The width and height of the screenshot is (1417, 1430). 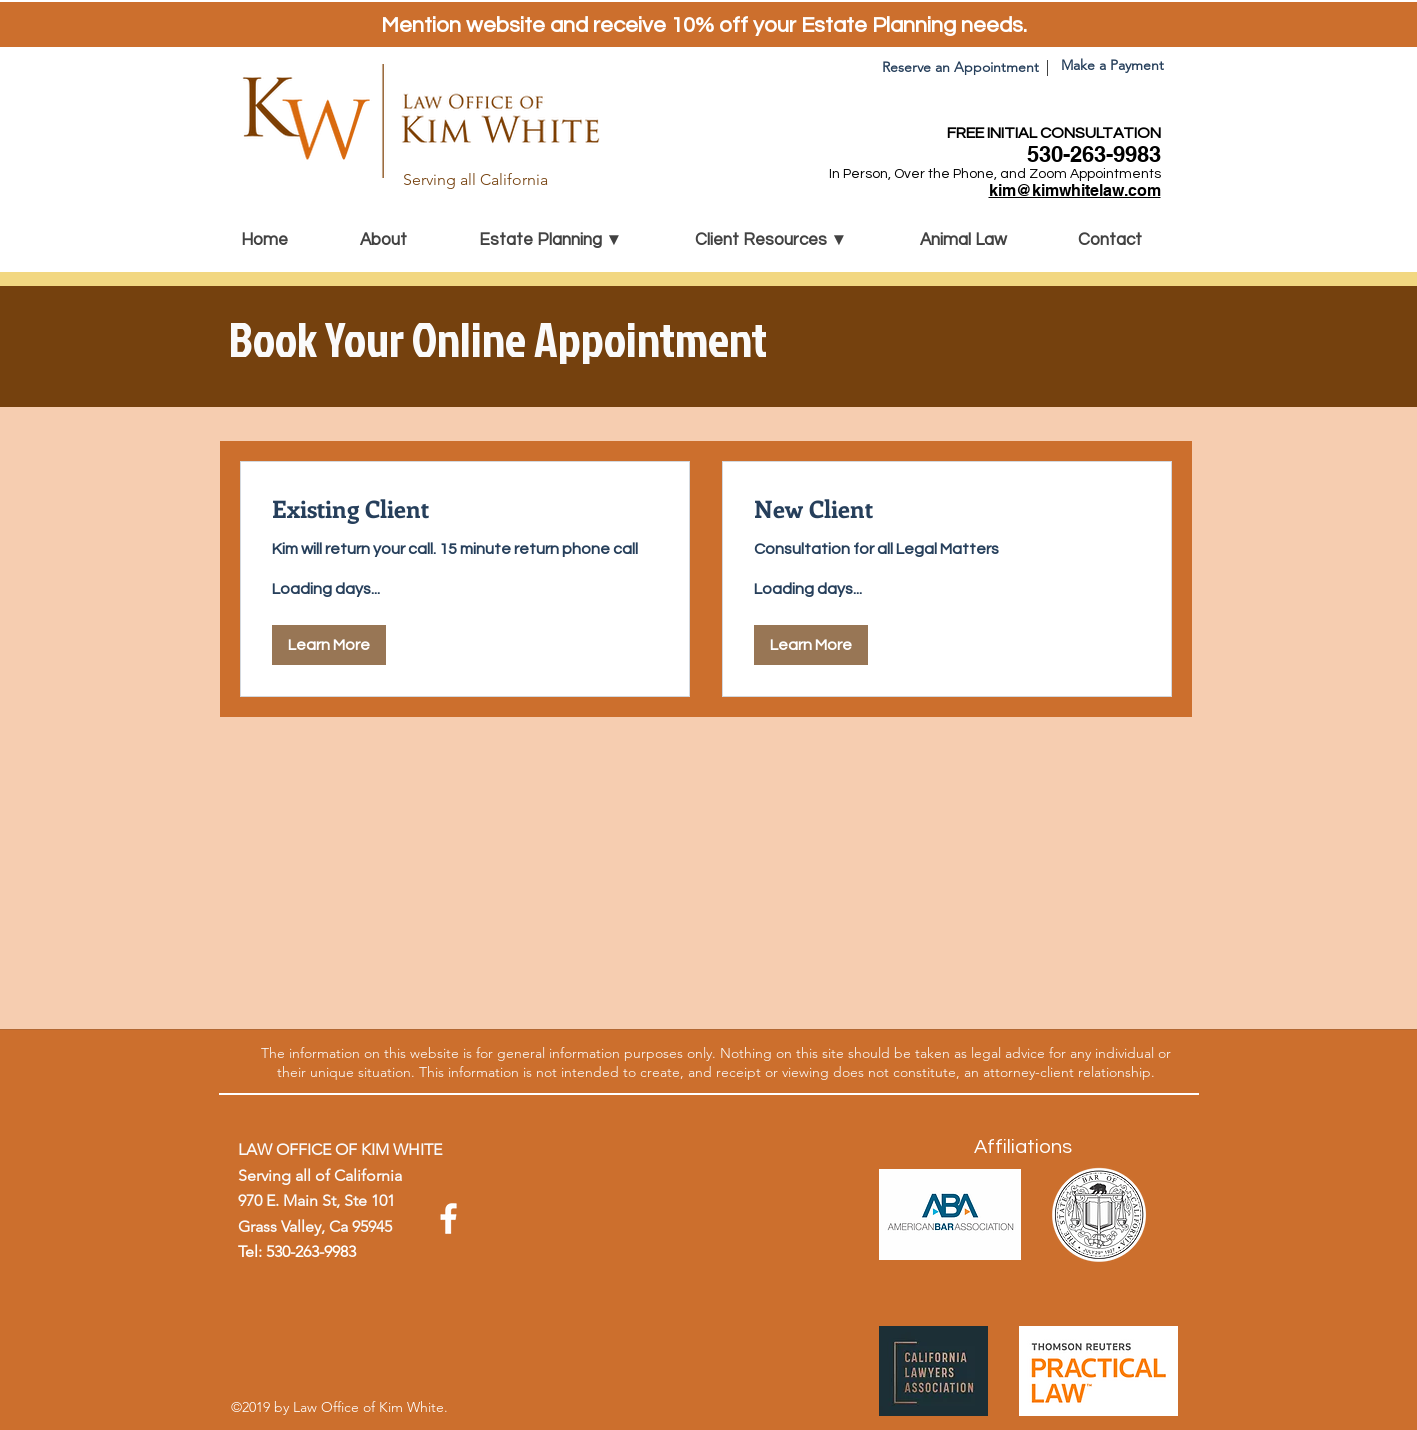 What do you see at coordinates (465, 509) in the screenshot?
I see `[link]` at bounding box center [465, 509].